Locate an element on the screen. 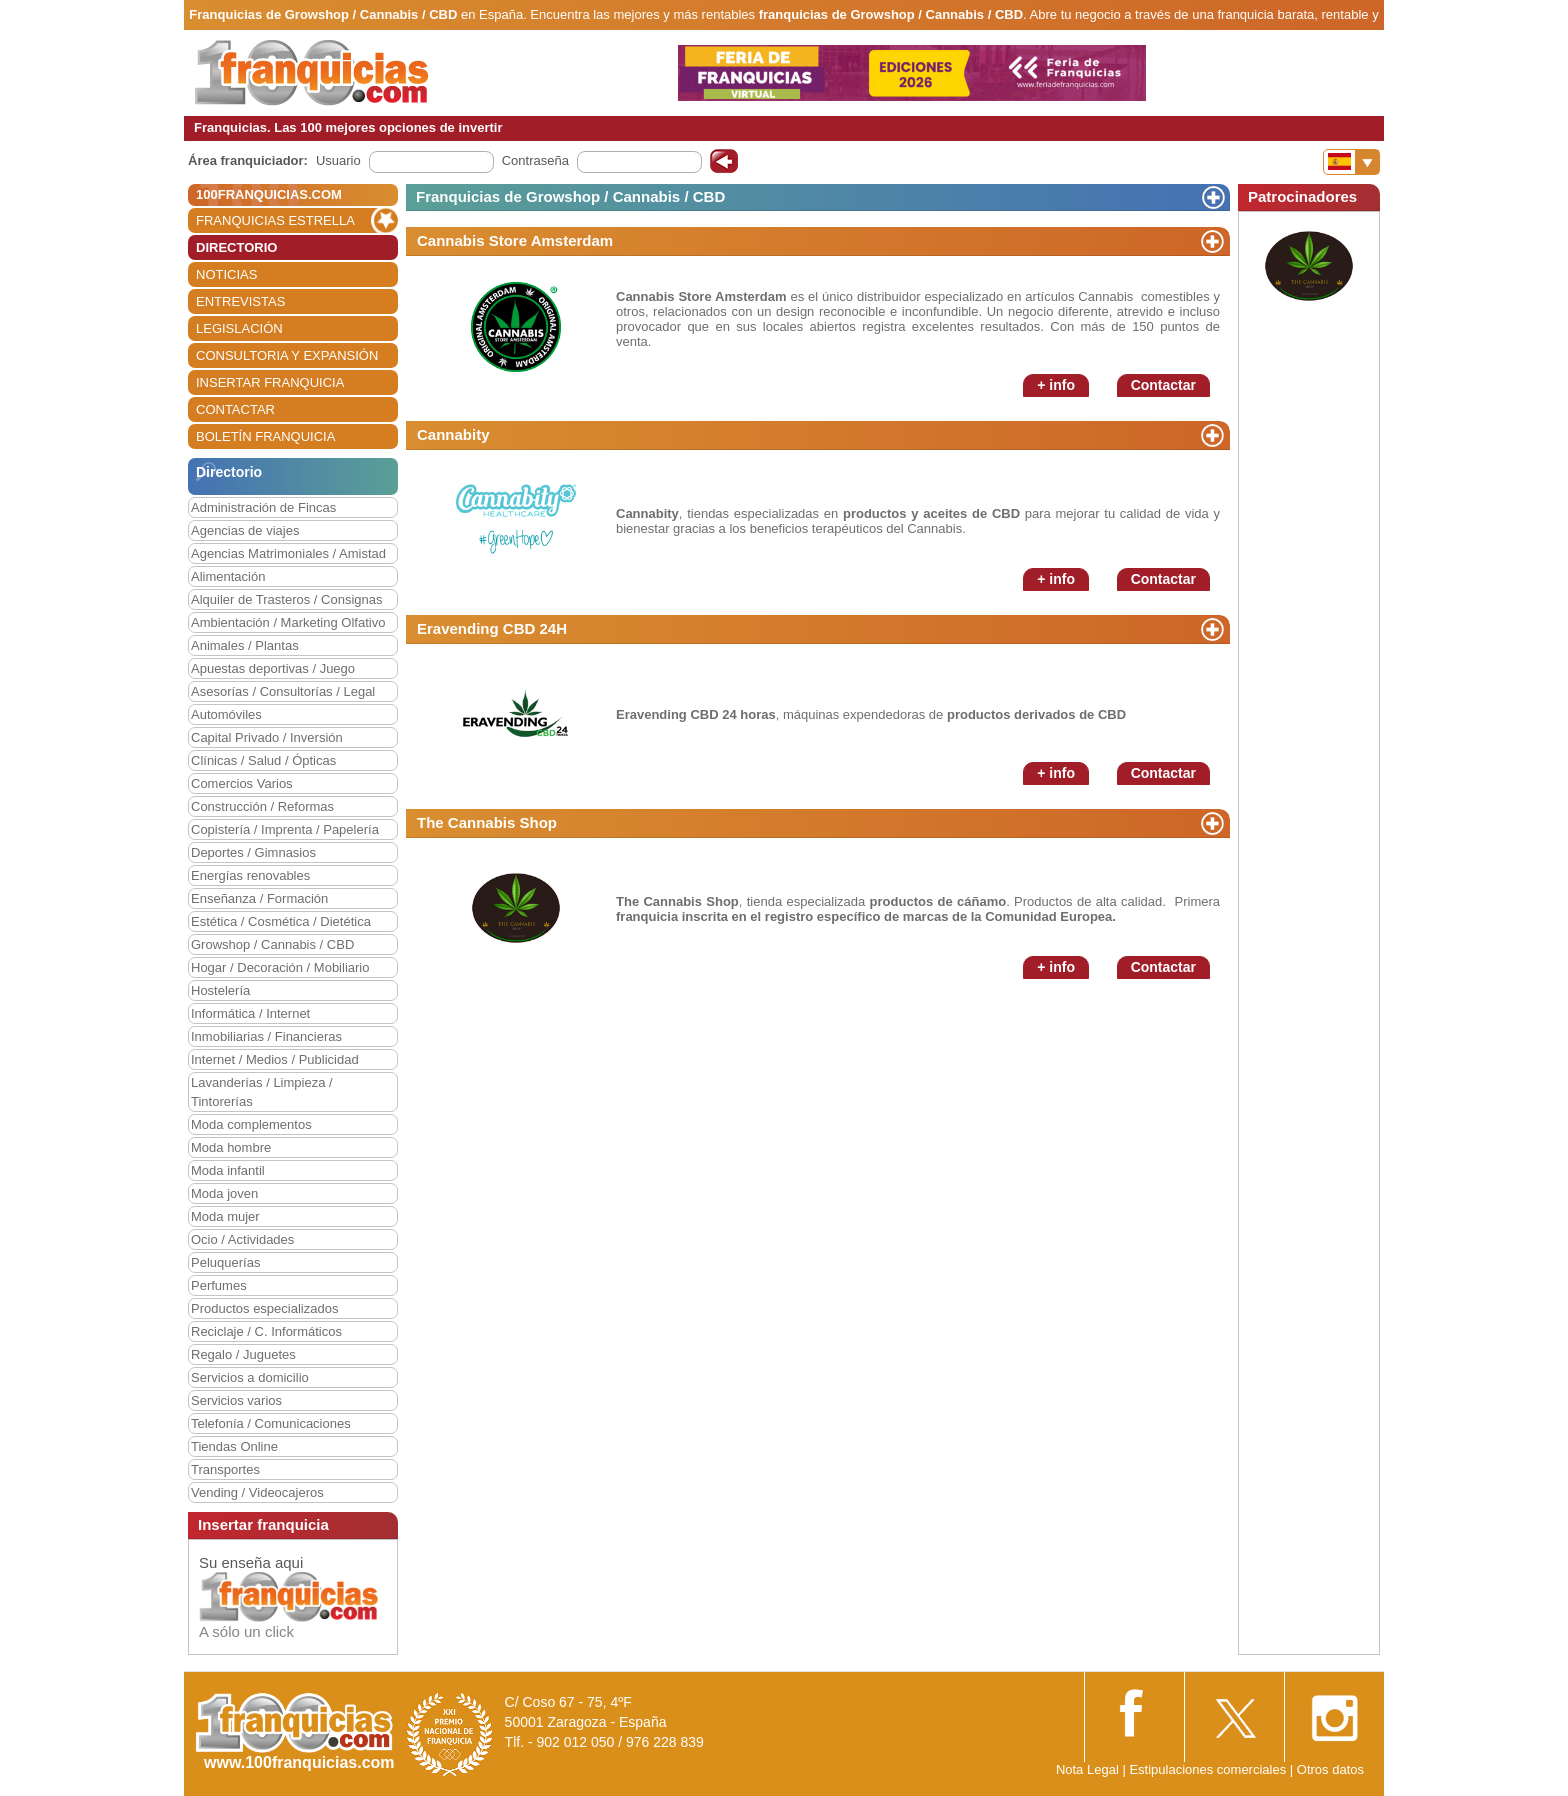 This screenshot has width=1568, height=1796. Nota Legal is located at coordinates (1087, 1769).